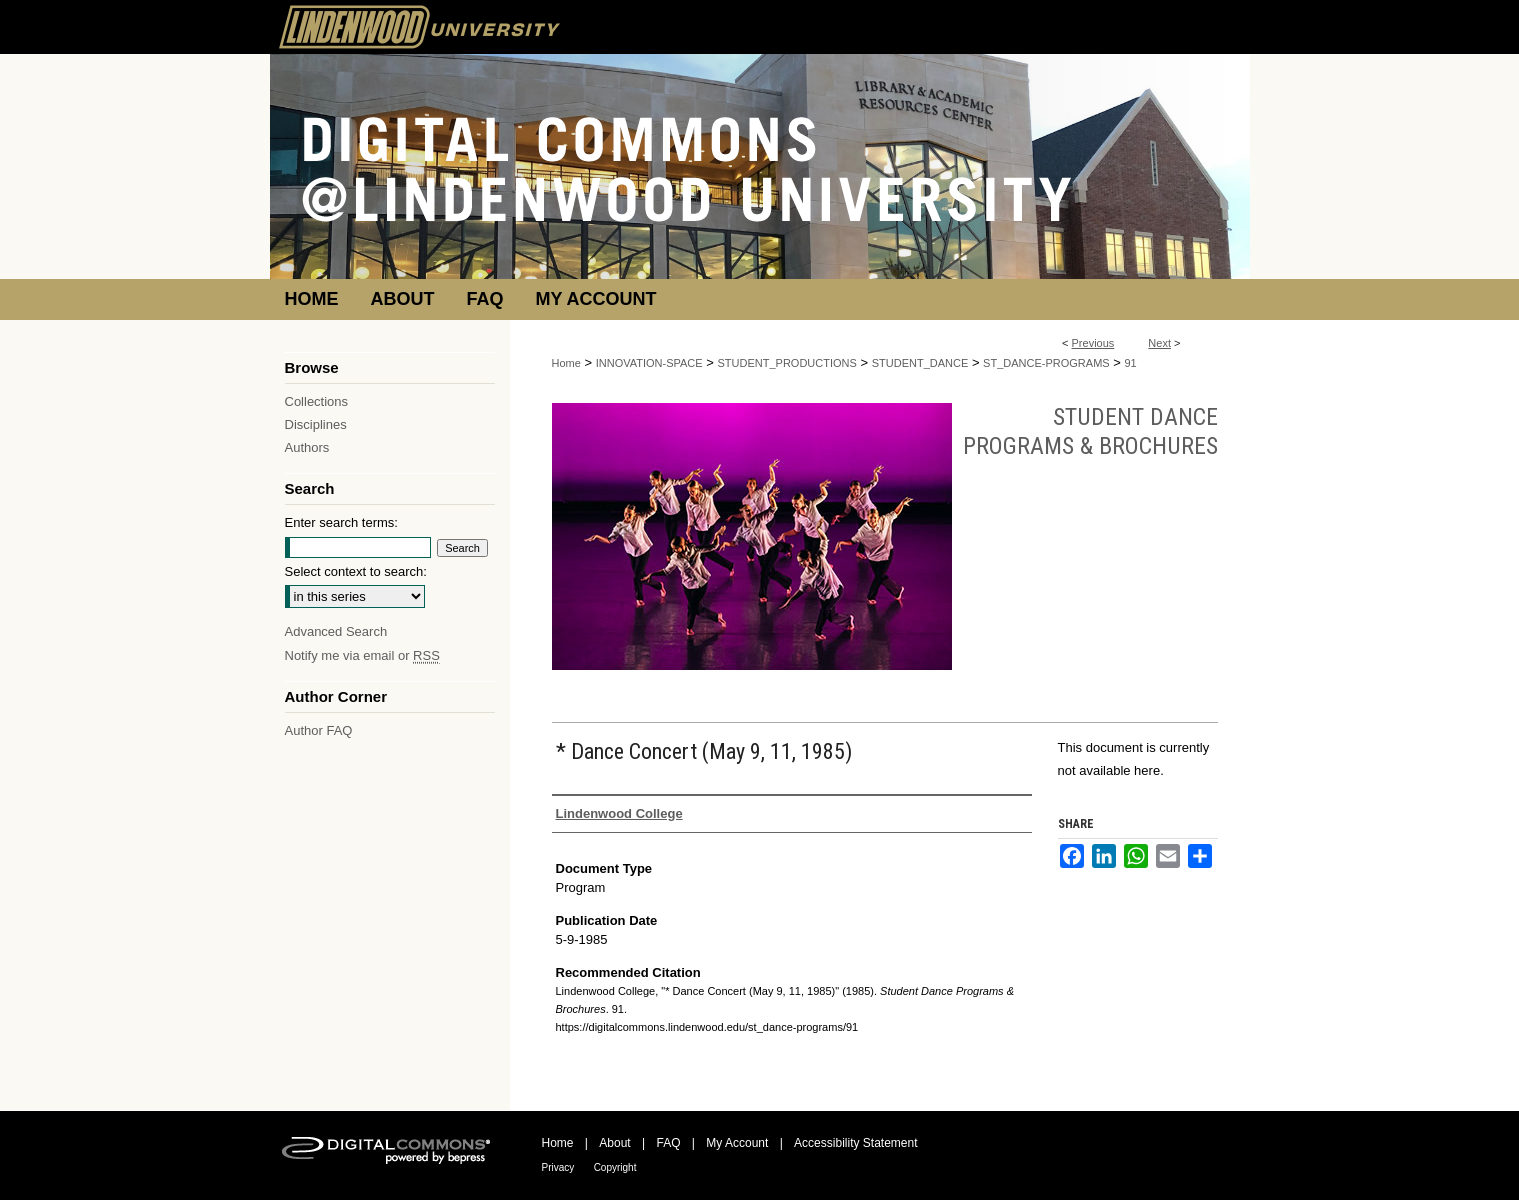  What do you see at coordinates (615, 1167) in the screenshot?
I see `Copyright` at bounding box center [615, 1167].